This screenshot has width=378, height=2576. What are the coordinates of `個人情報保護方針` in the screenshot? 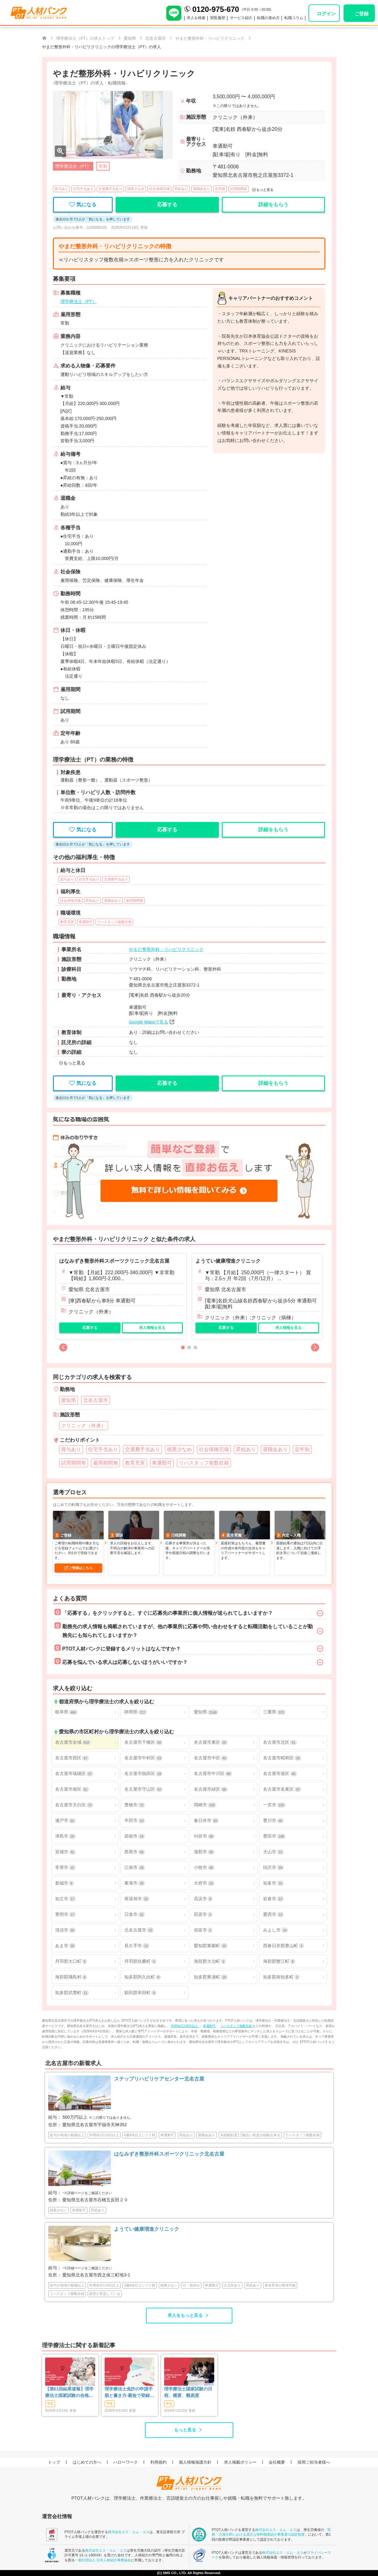 It's located at (195, 2462).